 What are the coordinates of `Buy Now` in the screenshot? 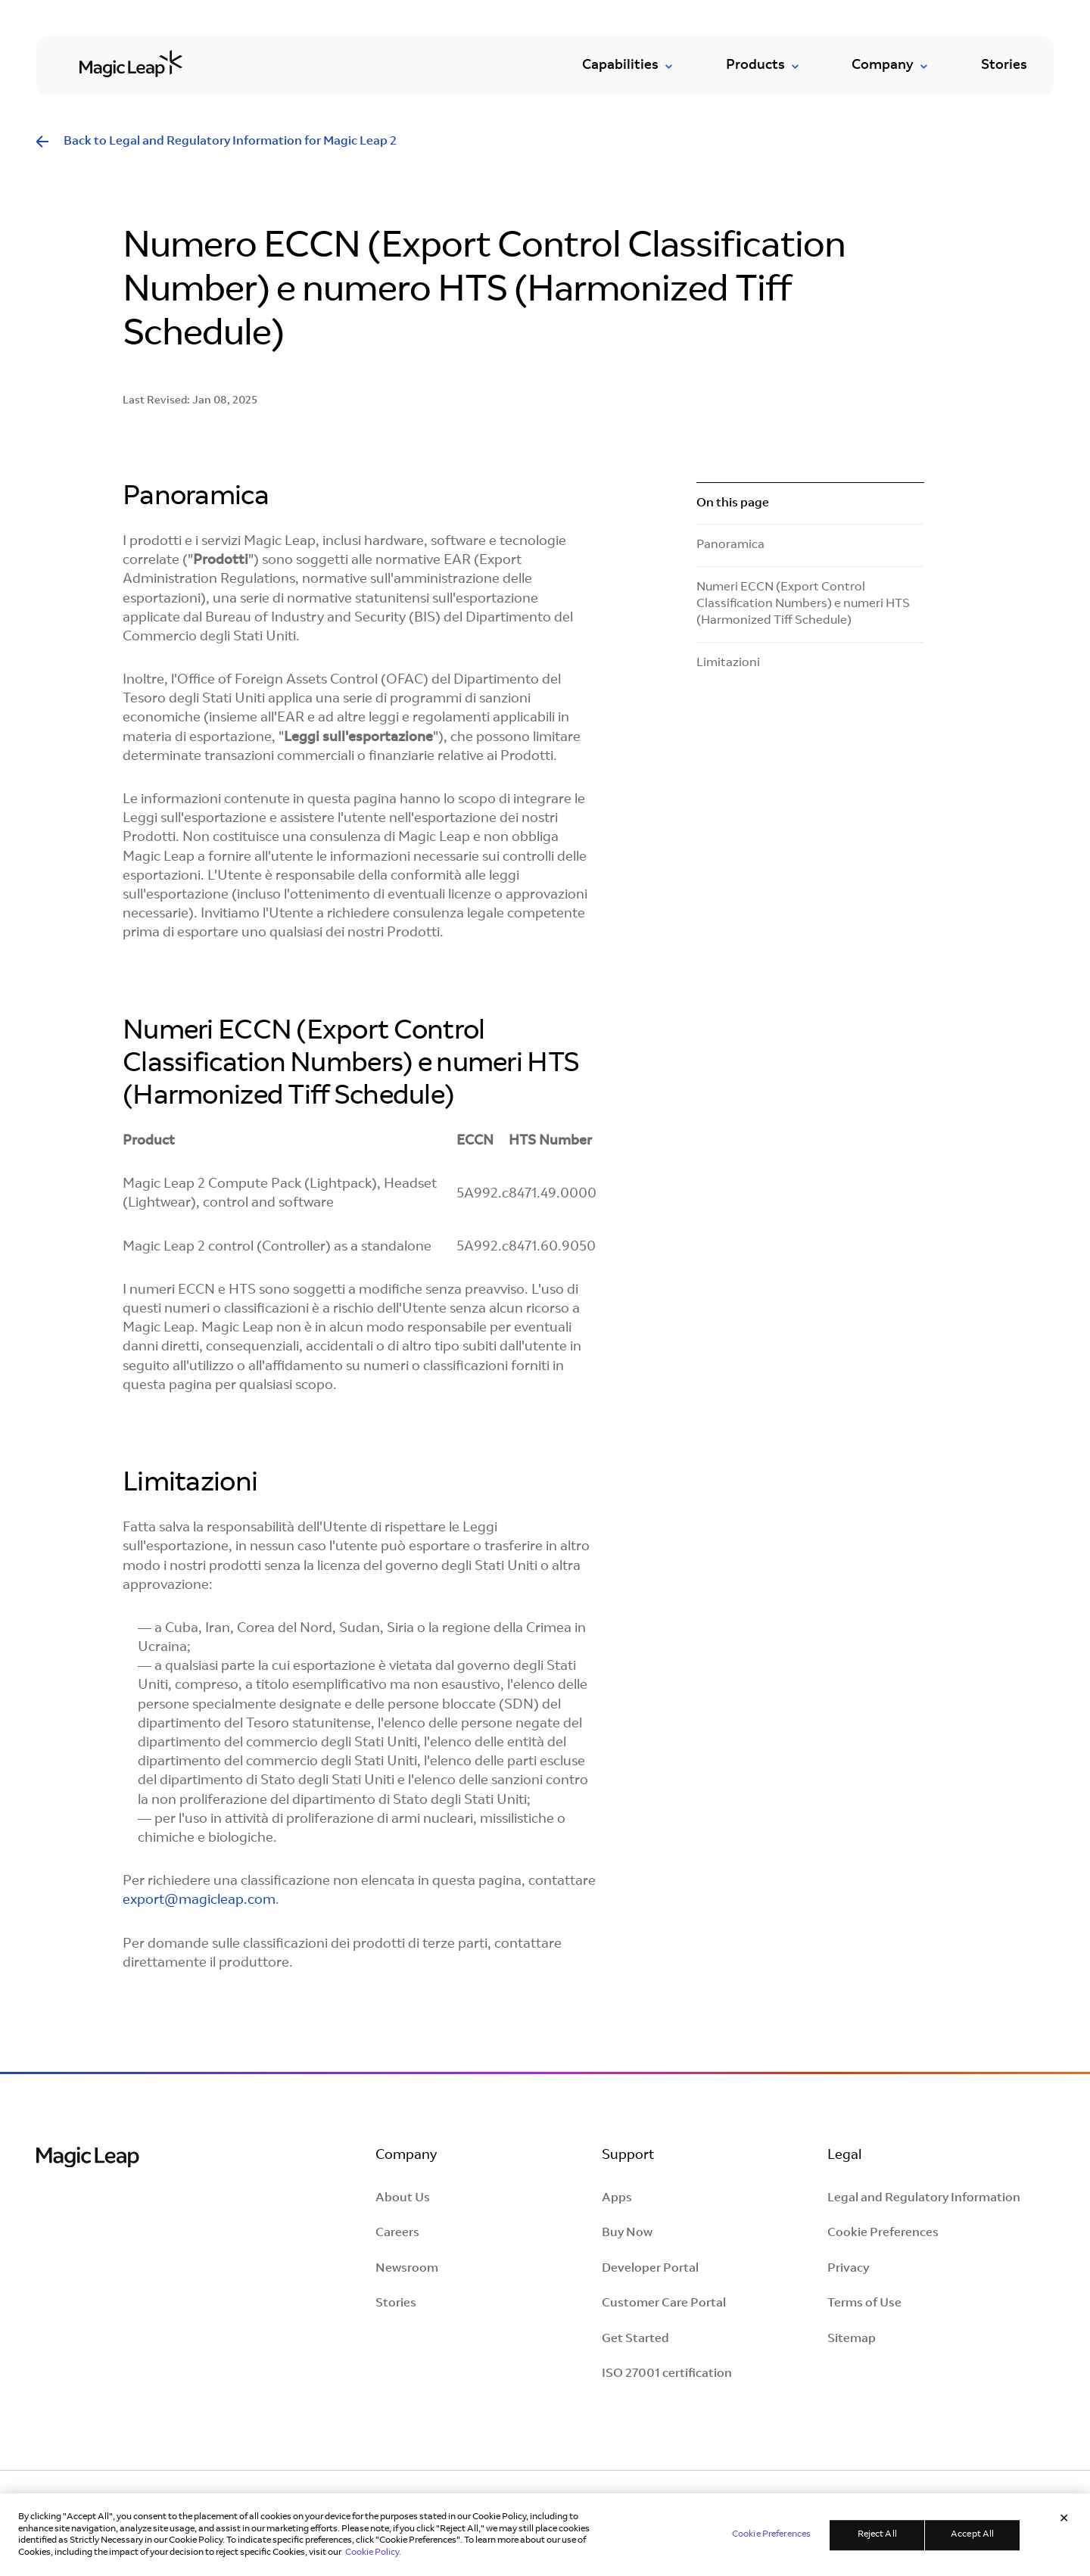 It's located at (627, 2233).